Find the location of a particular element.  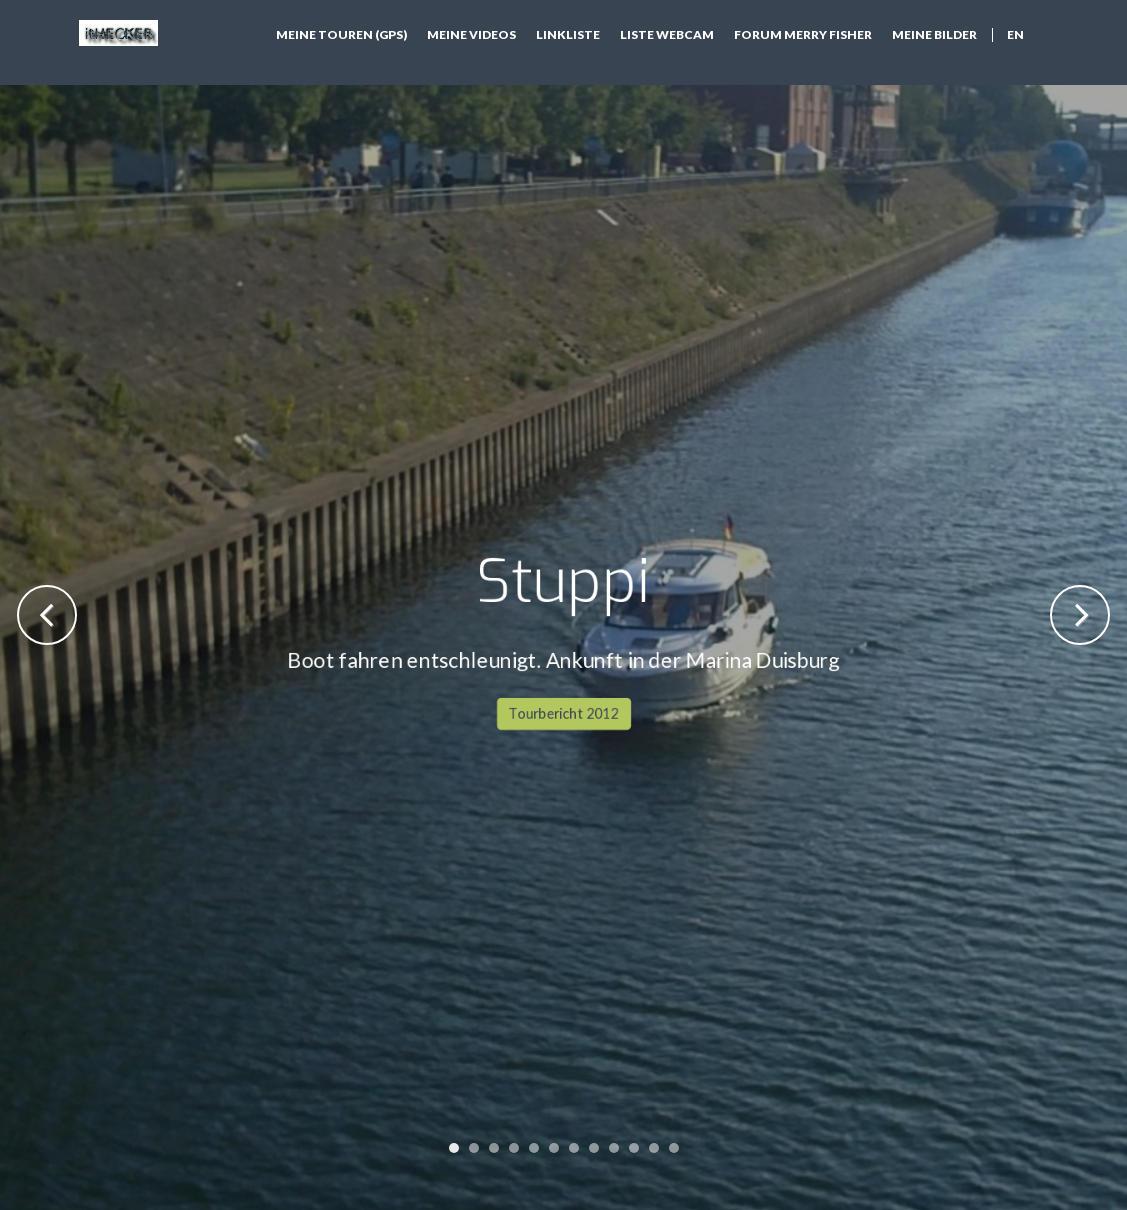

11 is located at coordinates (654, 1148).